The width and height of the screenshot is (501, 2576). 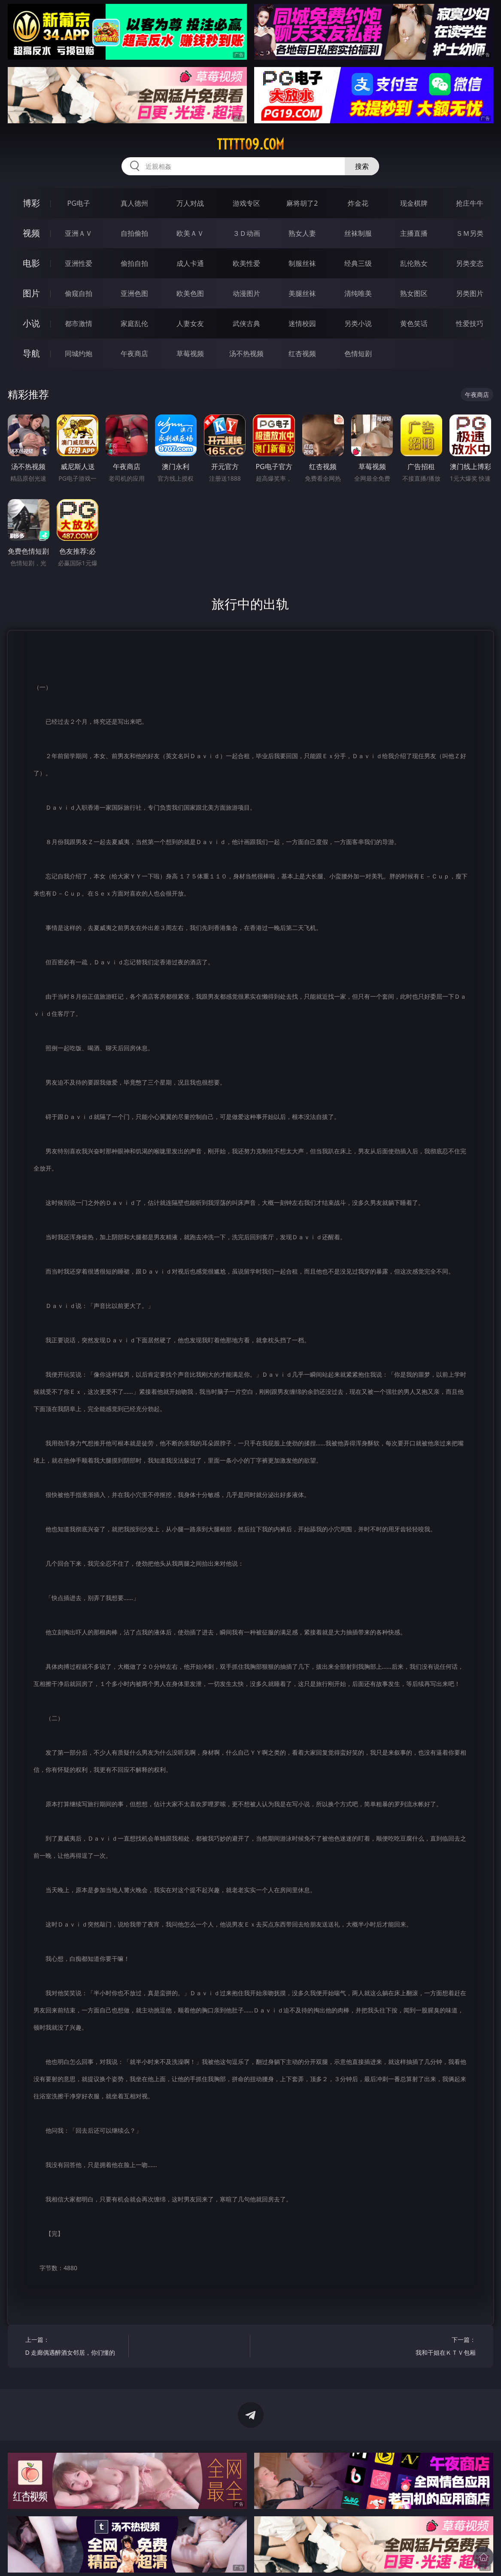 I want to click on 色情短剧, so click(x=358, y=353).